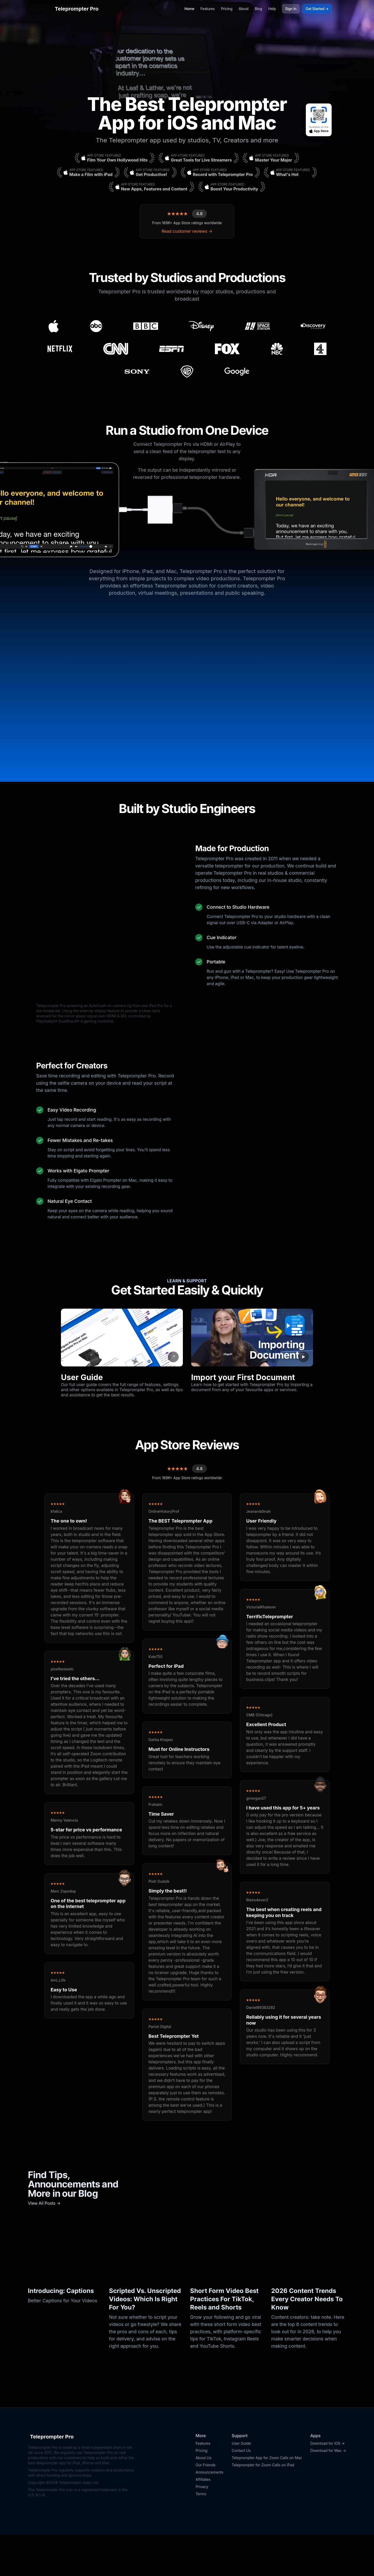 The image size is (374, 2576). What do you see at coordinates (258, 8) in the screenshot?
I see `Blog` at bounding box center [258, 8].